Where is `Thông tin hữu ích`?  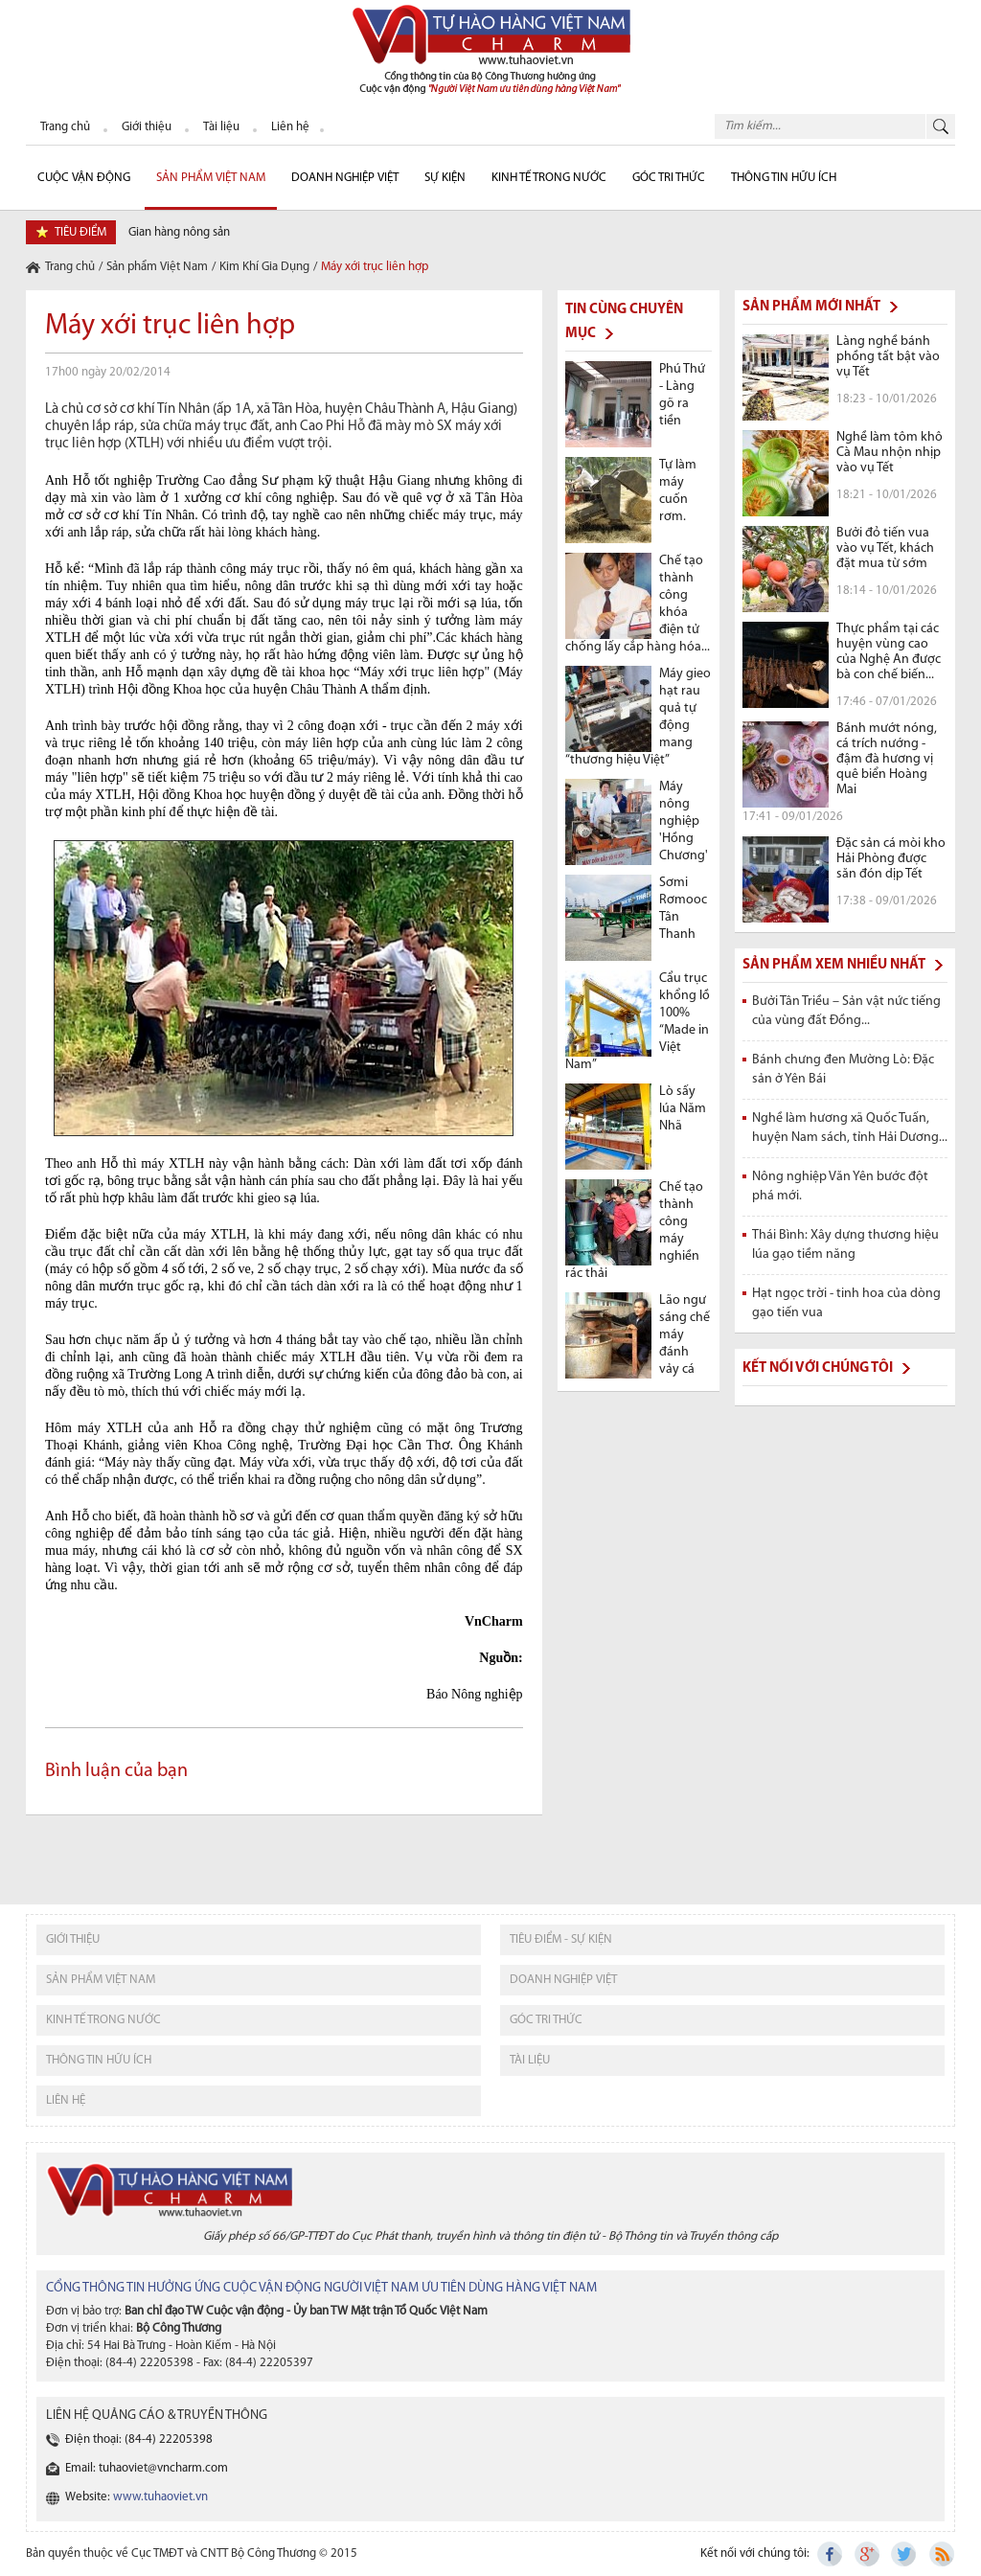
Thông tin hữu ích is located at coordinates (783, 177).